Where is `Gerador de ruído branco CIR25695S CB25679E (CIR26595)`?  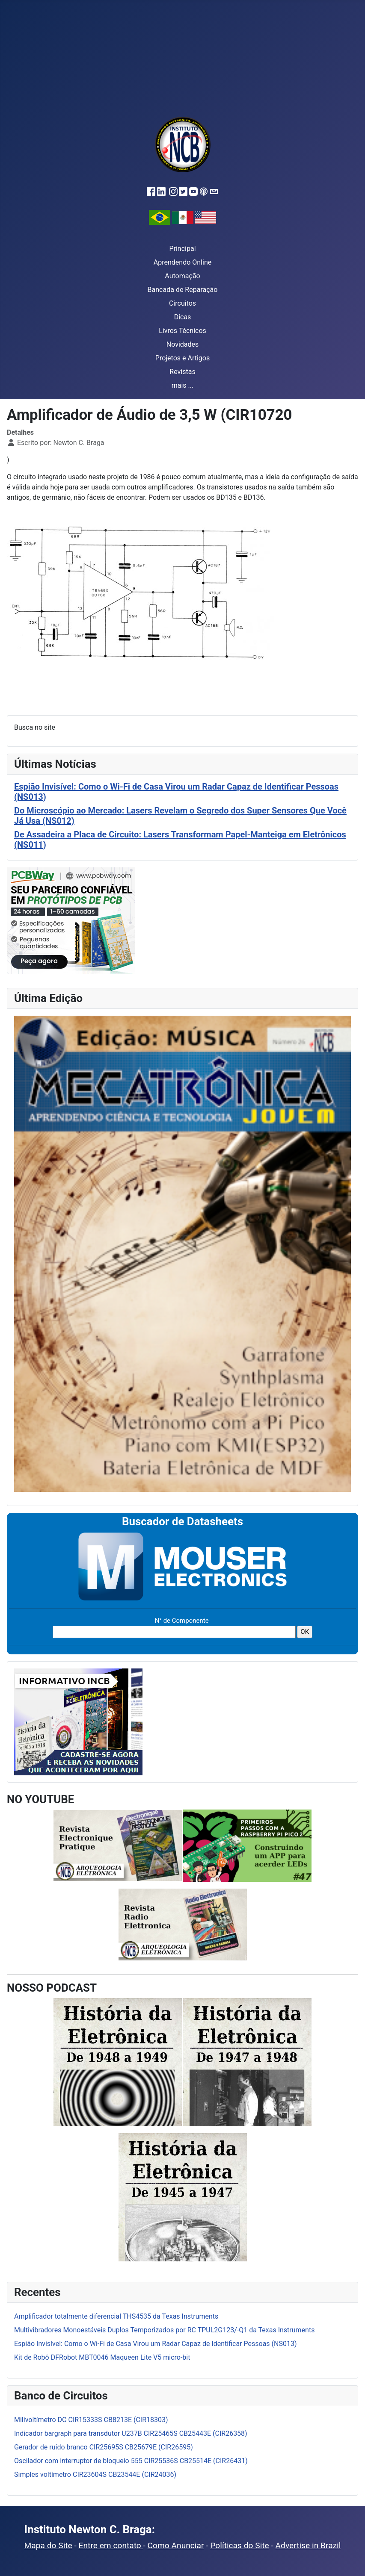 Gerador de ruído branco CIR25695S CB25679E (CIR26595) is located at coordinates (103, 2447).